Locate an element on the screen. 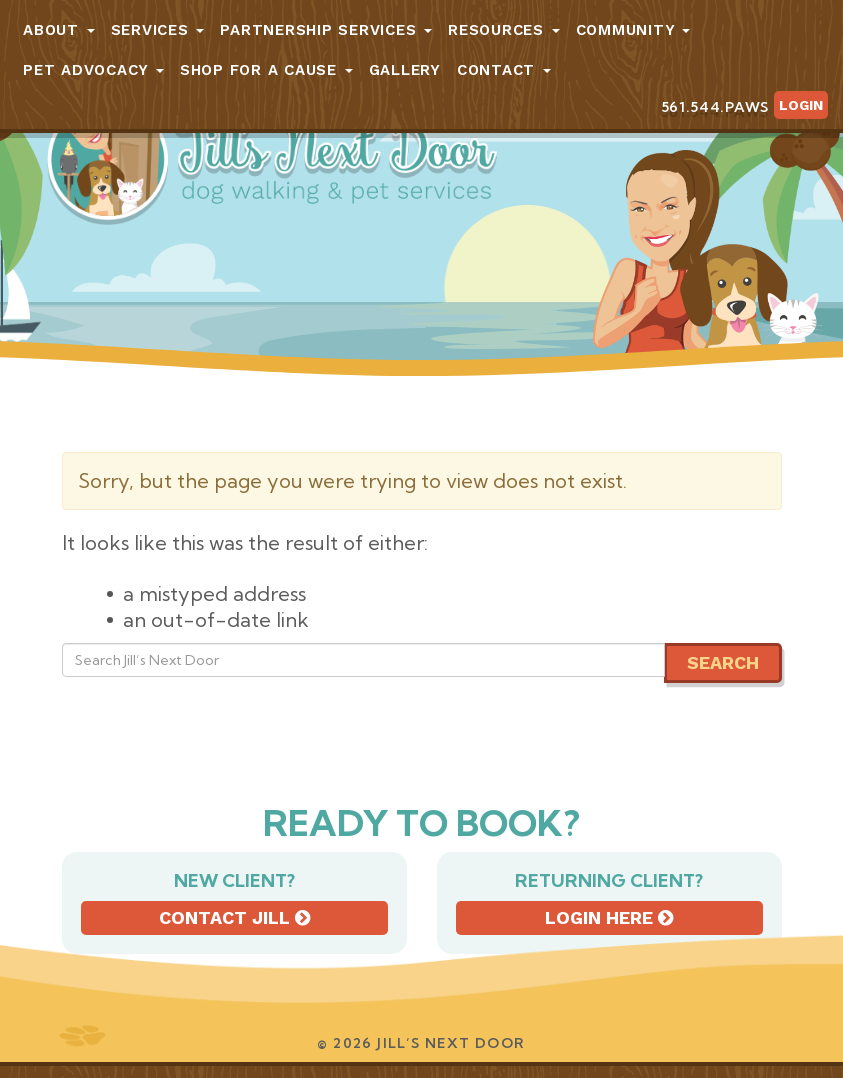 This screenshot has width=843, height=1078. Shop for a Cause is located at coordinates (266, 70).